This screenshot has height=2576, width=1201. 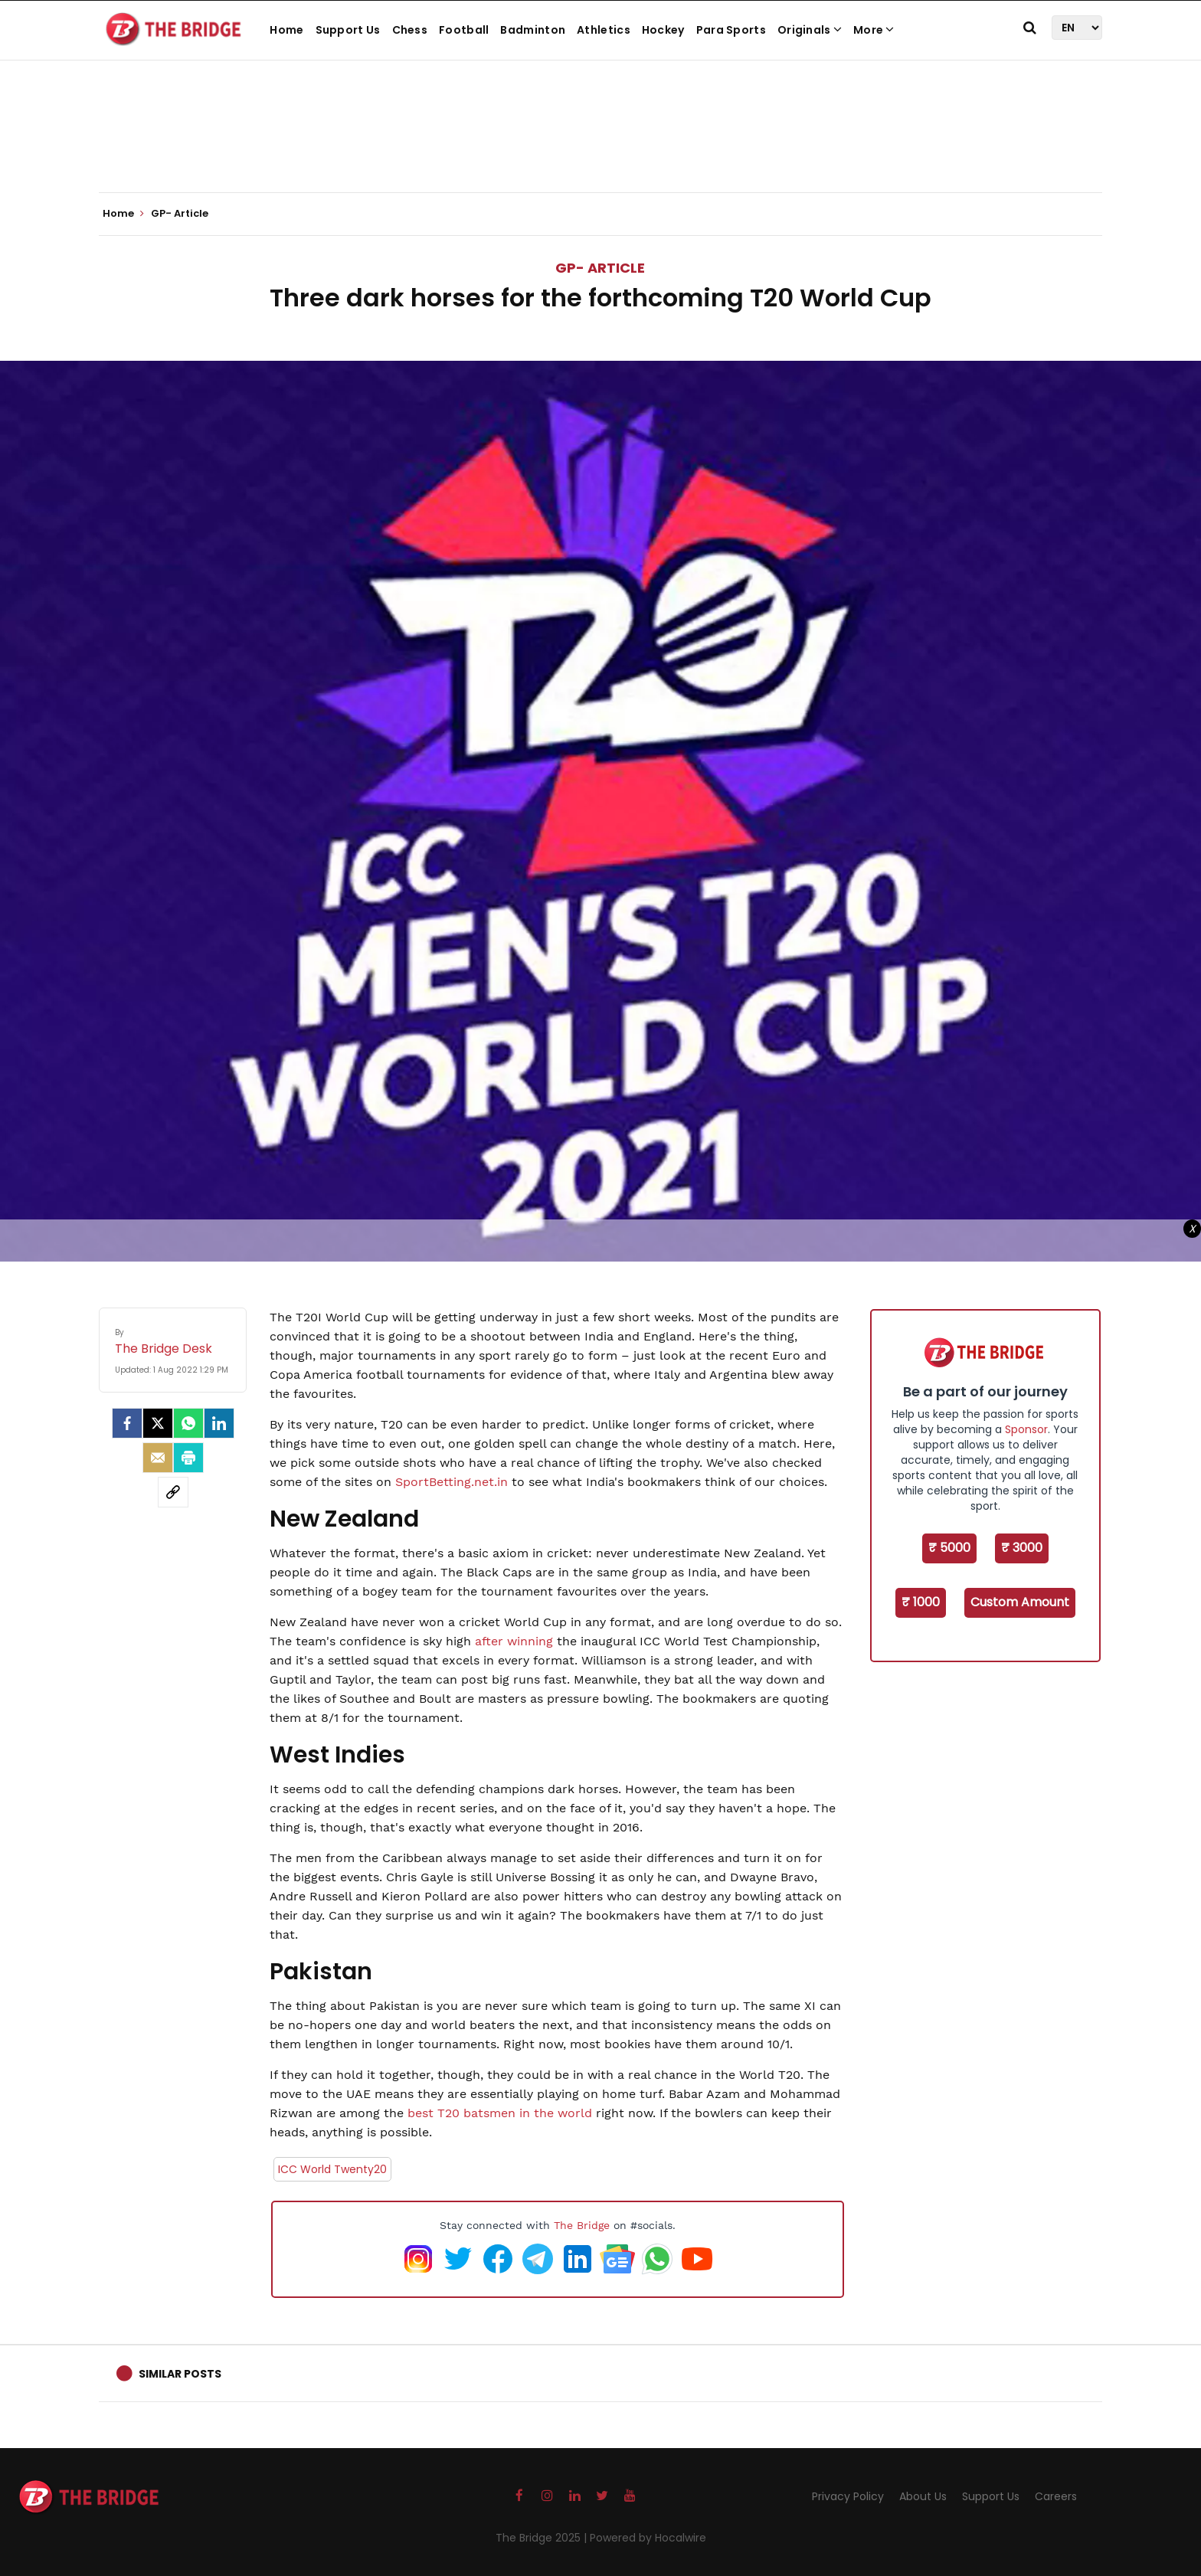 What do you see at coordinates (848, 2496) in the screenshot?
I see `Privacy Policy` at bounding box center [848, 2496].